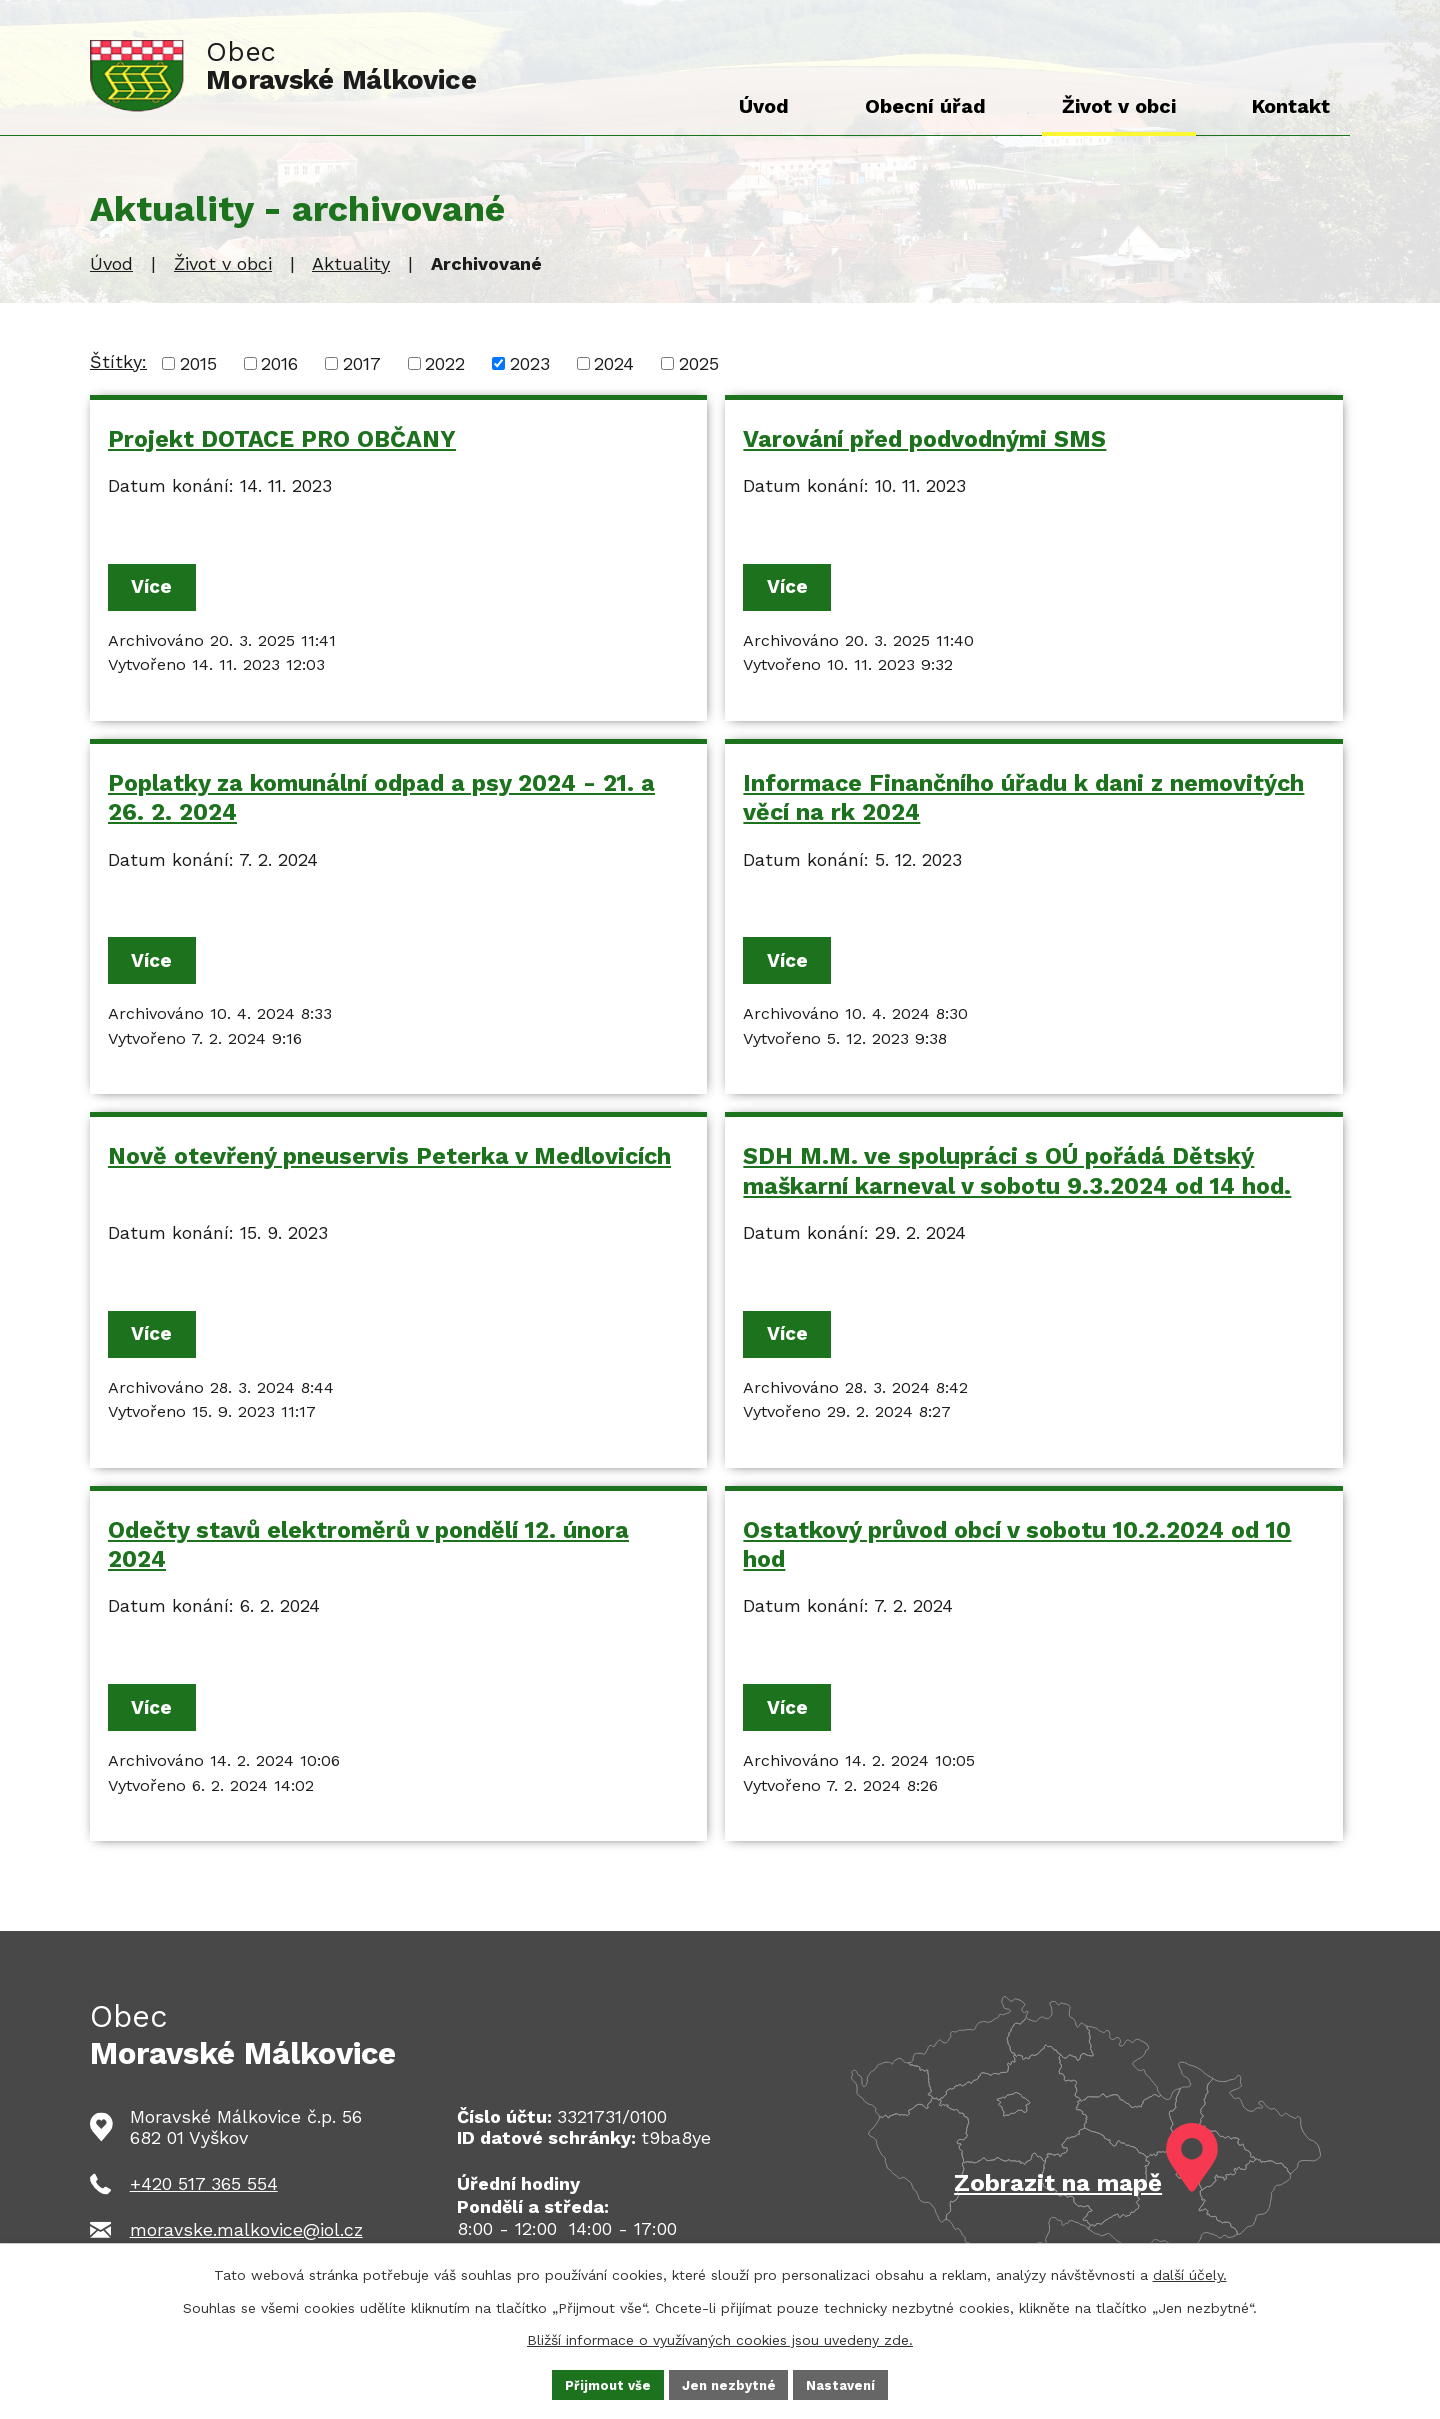  I want to click on 2025, so click(699, 363).